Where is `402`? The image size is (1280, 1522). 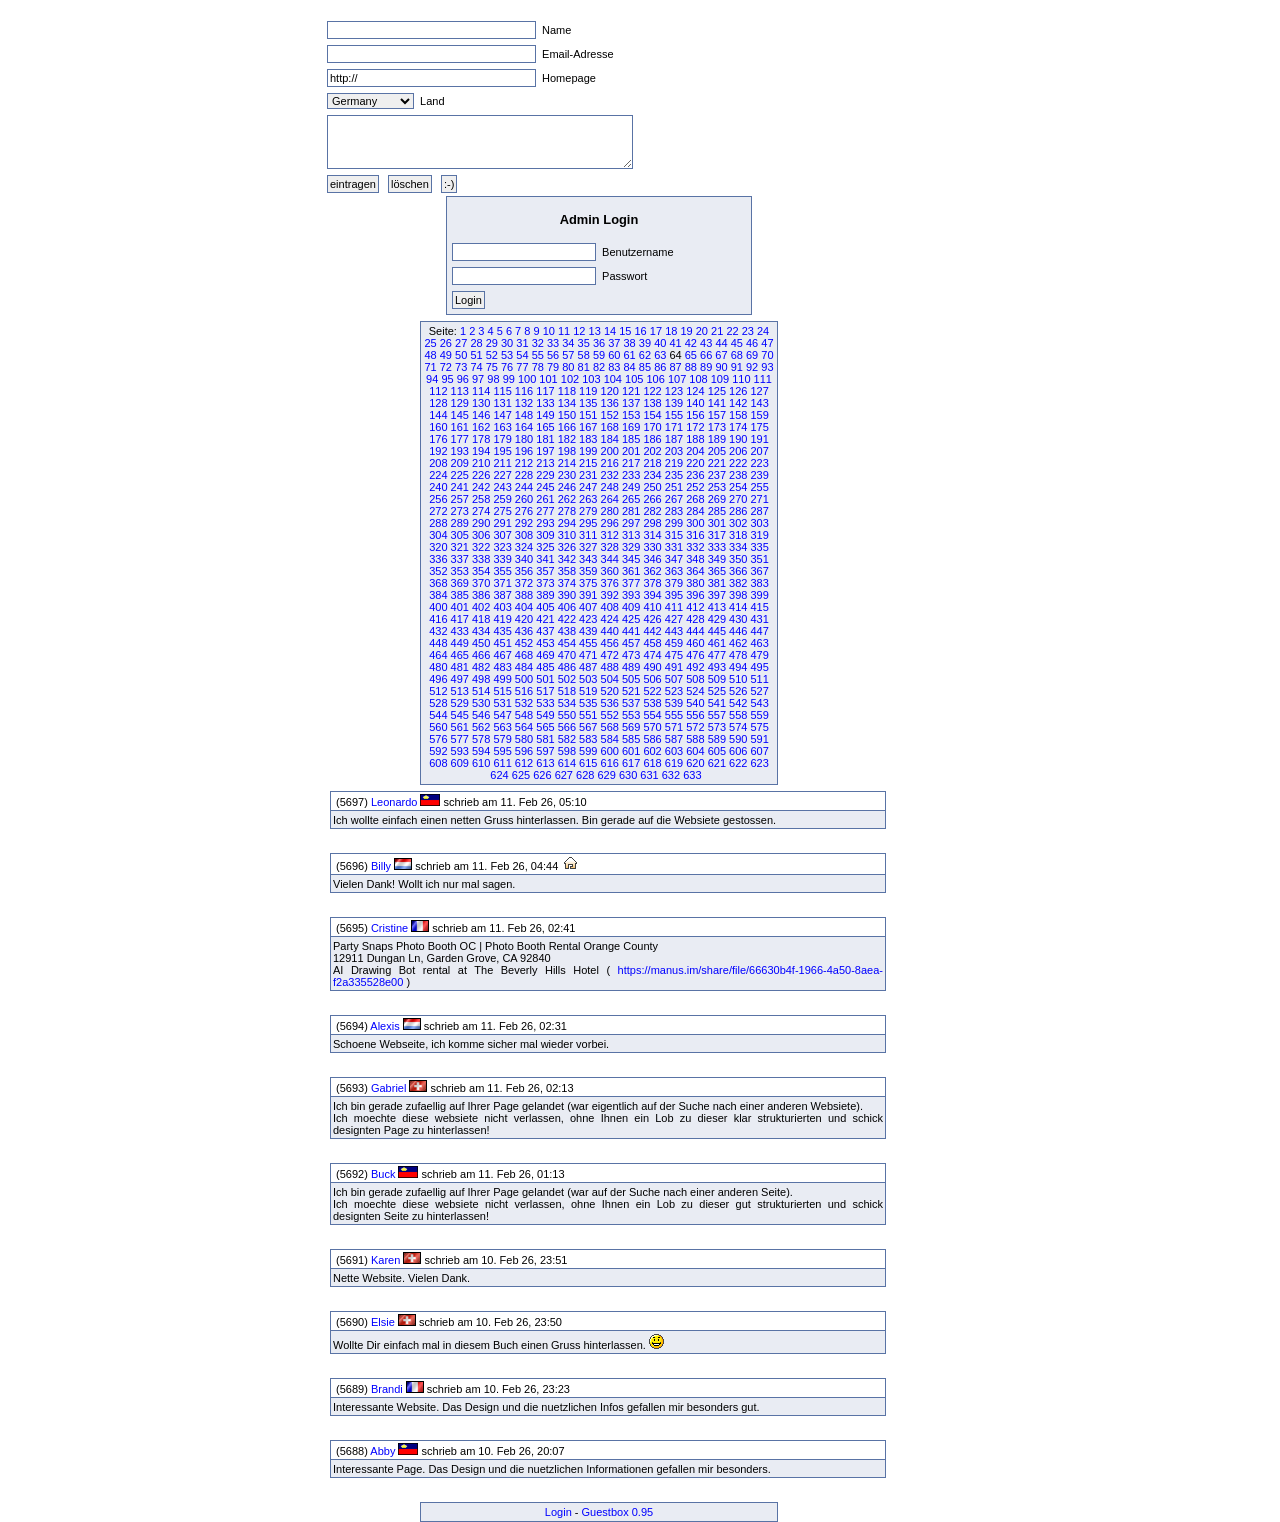 402 is located at coordinates (481, 607).